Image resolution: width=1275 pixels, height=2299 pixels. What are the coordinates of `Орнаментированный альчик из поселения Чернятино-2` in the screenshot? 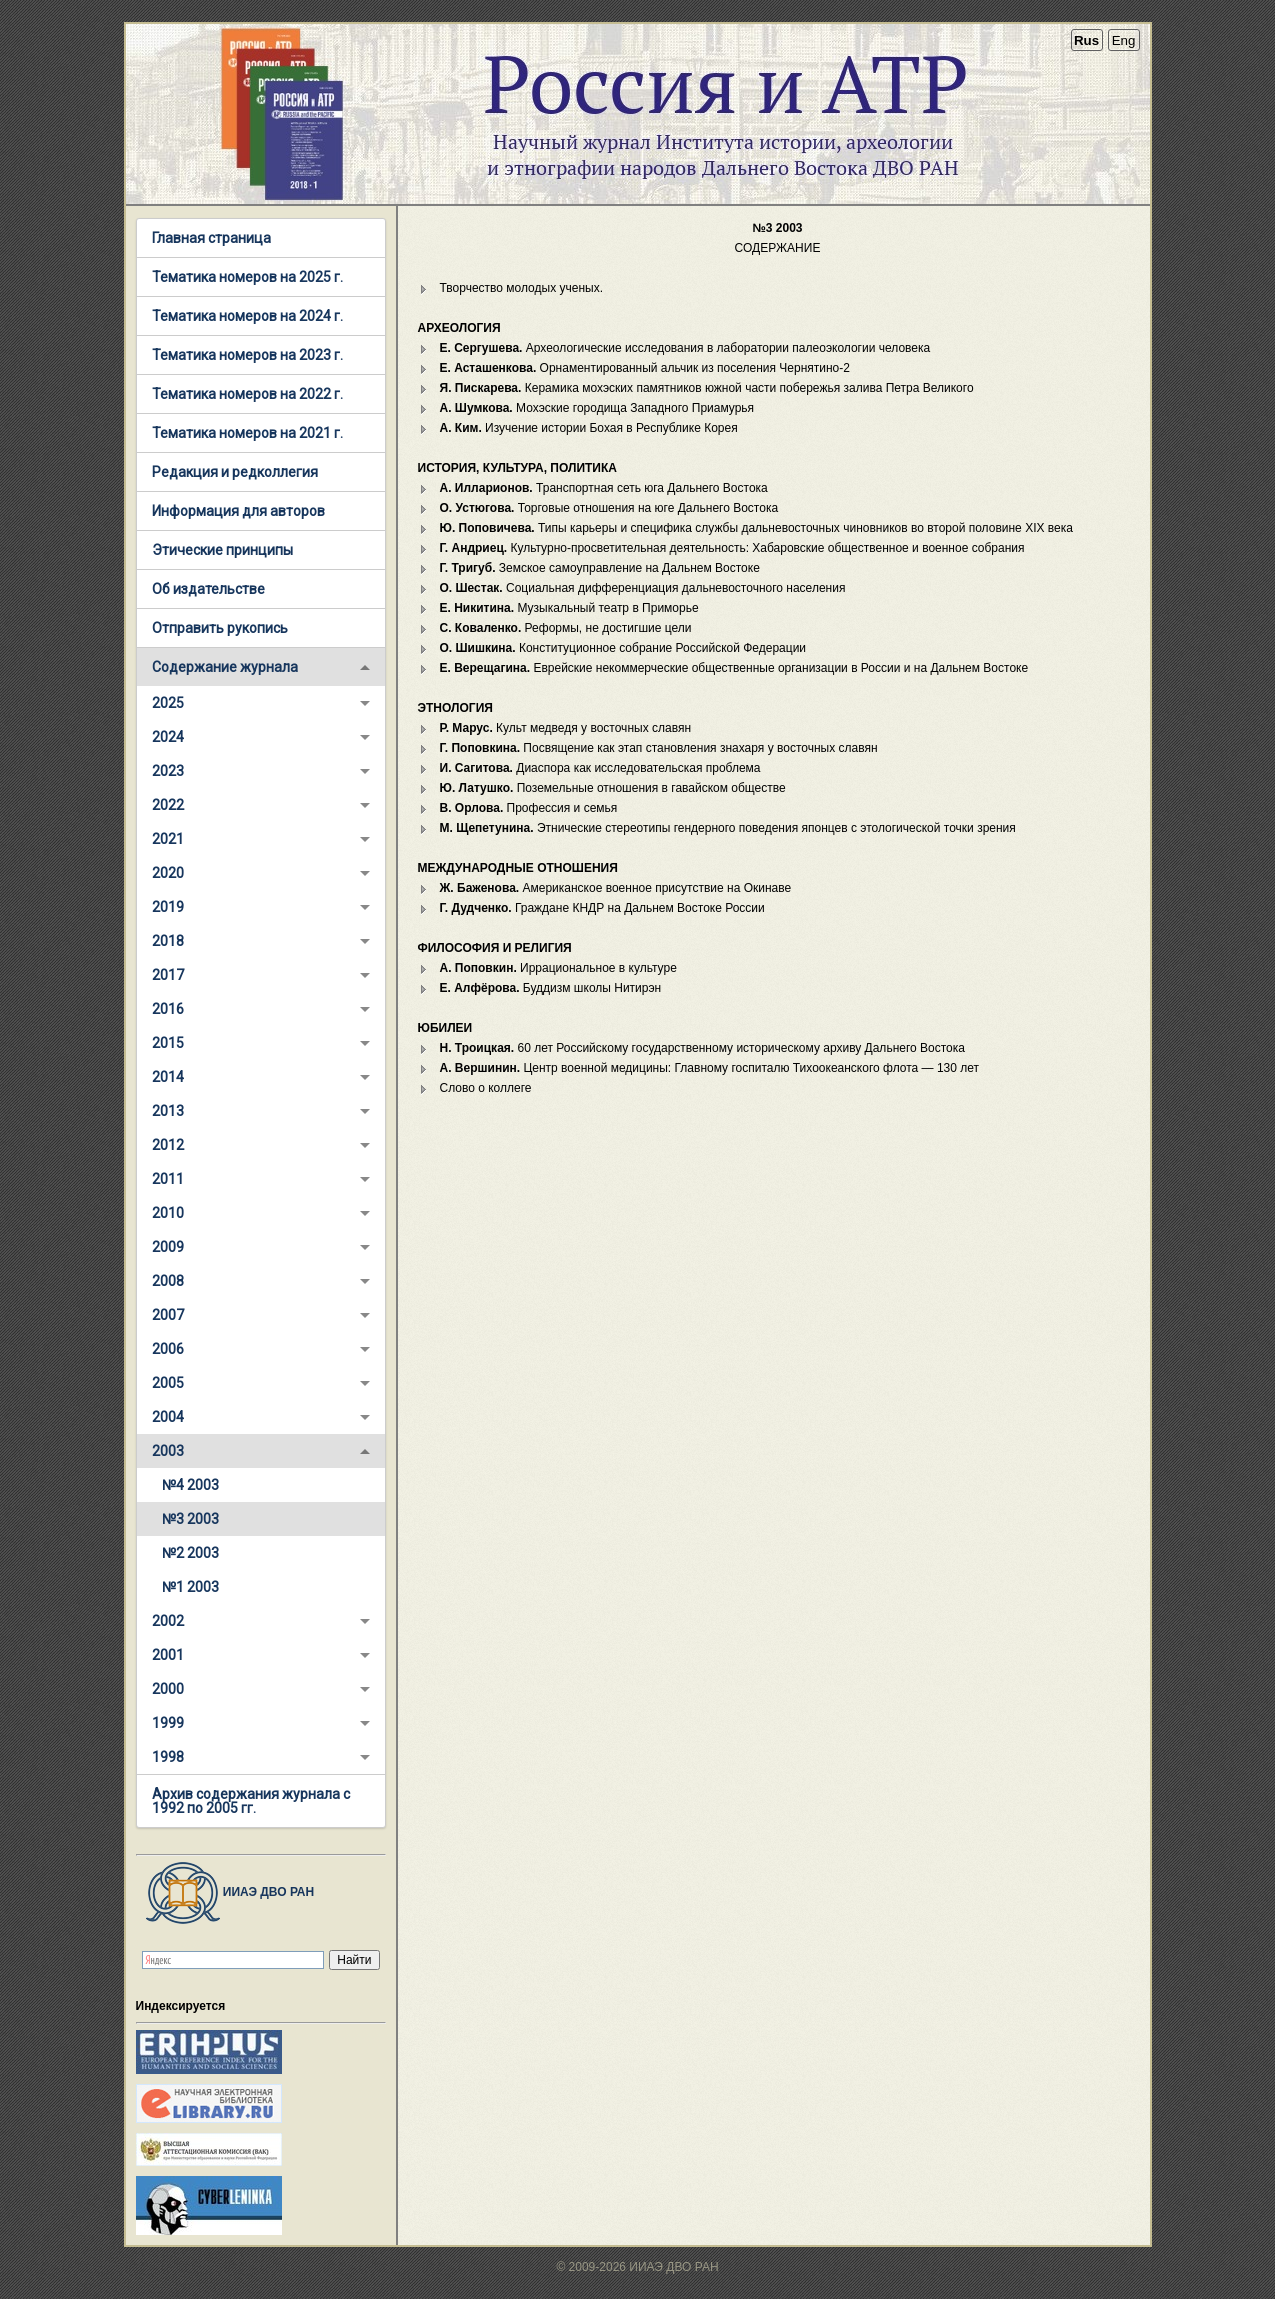 It's located at (645, 368).